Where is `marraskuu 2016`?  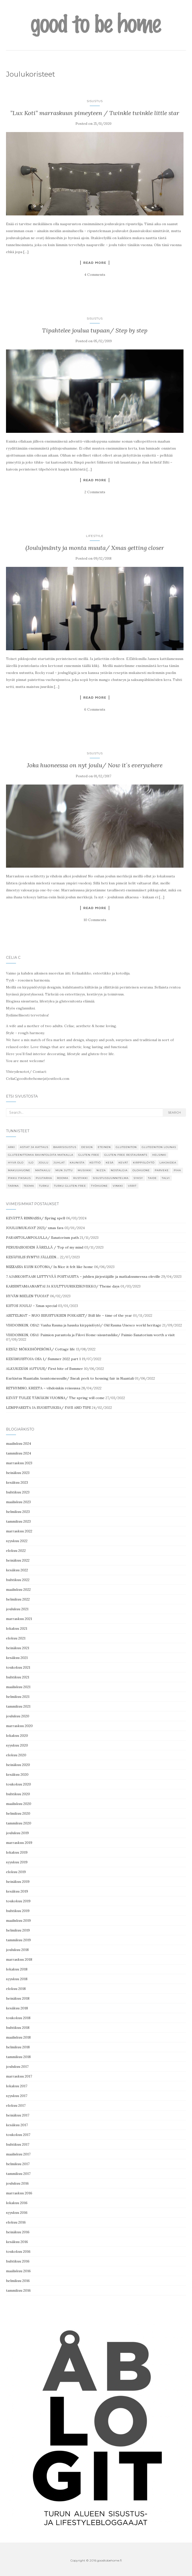
marraskuu 2016 is located at coordinates (19, 2193).